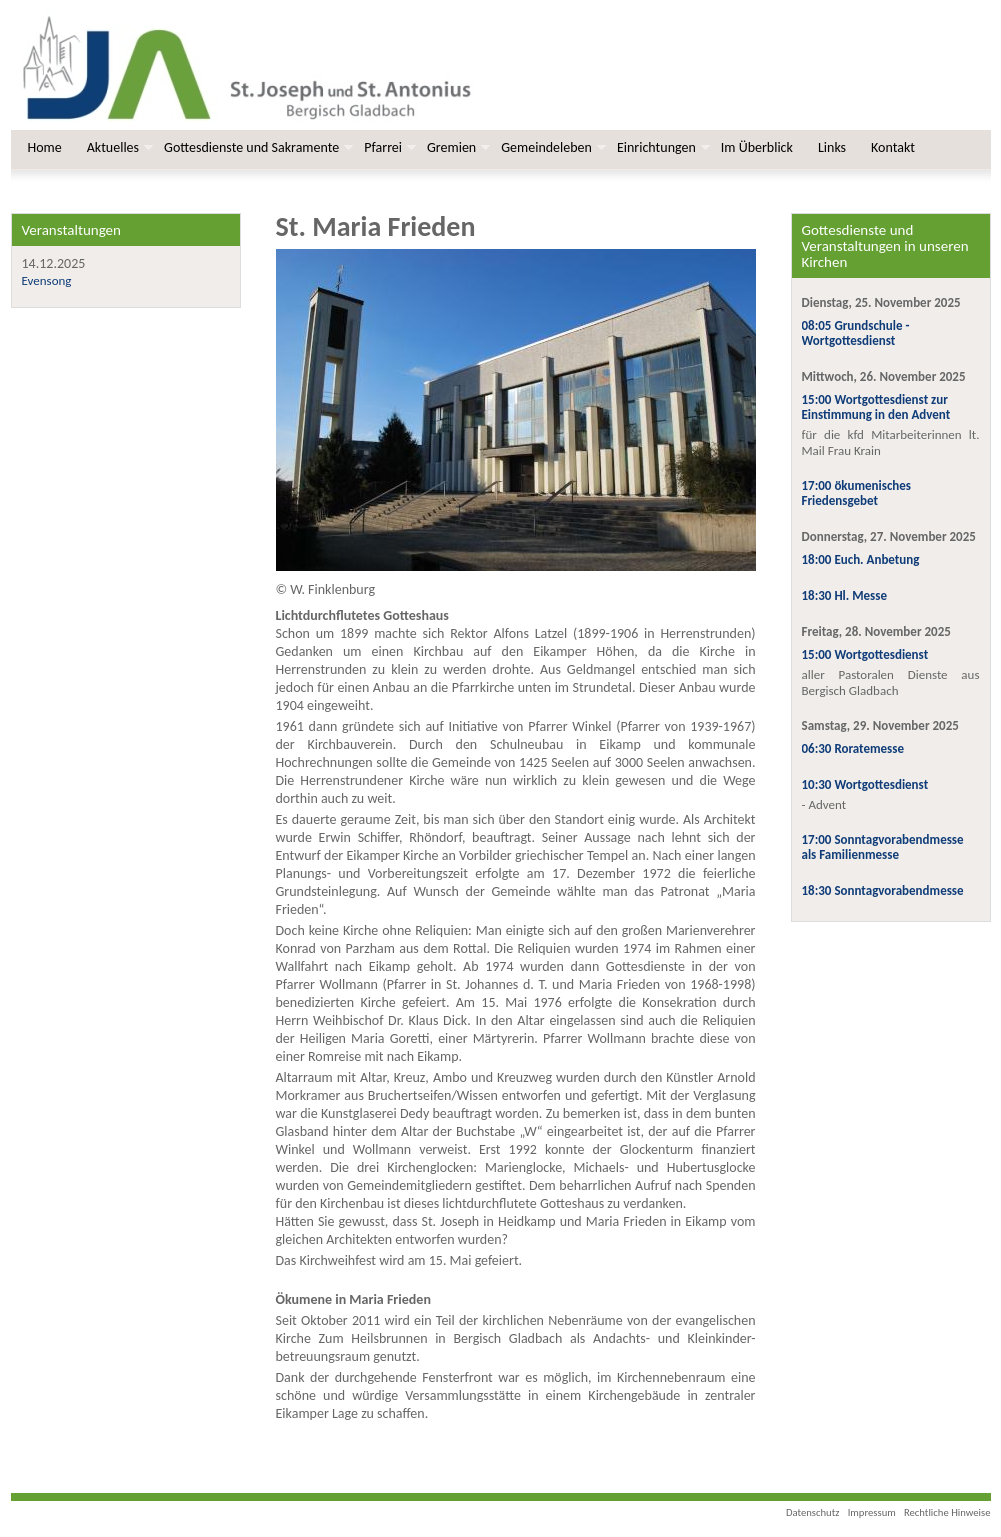 The width and height of the screenshot is (1001, 1537). Describe the element at coordinates (865, 784) in the screenshot. I see `10:30 Wortgottesdienst` at that location.